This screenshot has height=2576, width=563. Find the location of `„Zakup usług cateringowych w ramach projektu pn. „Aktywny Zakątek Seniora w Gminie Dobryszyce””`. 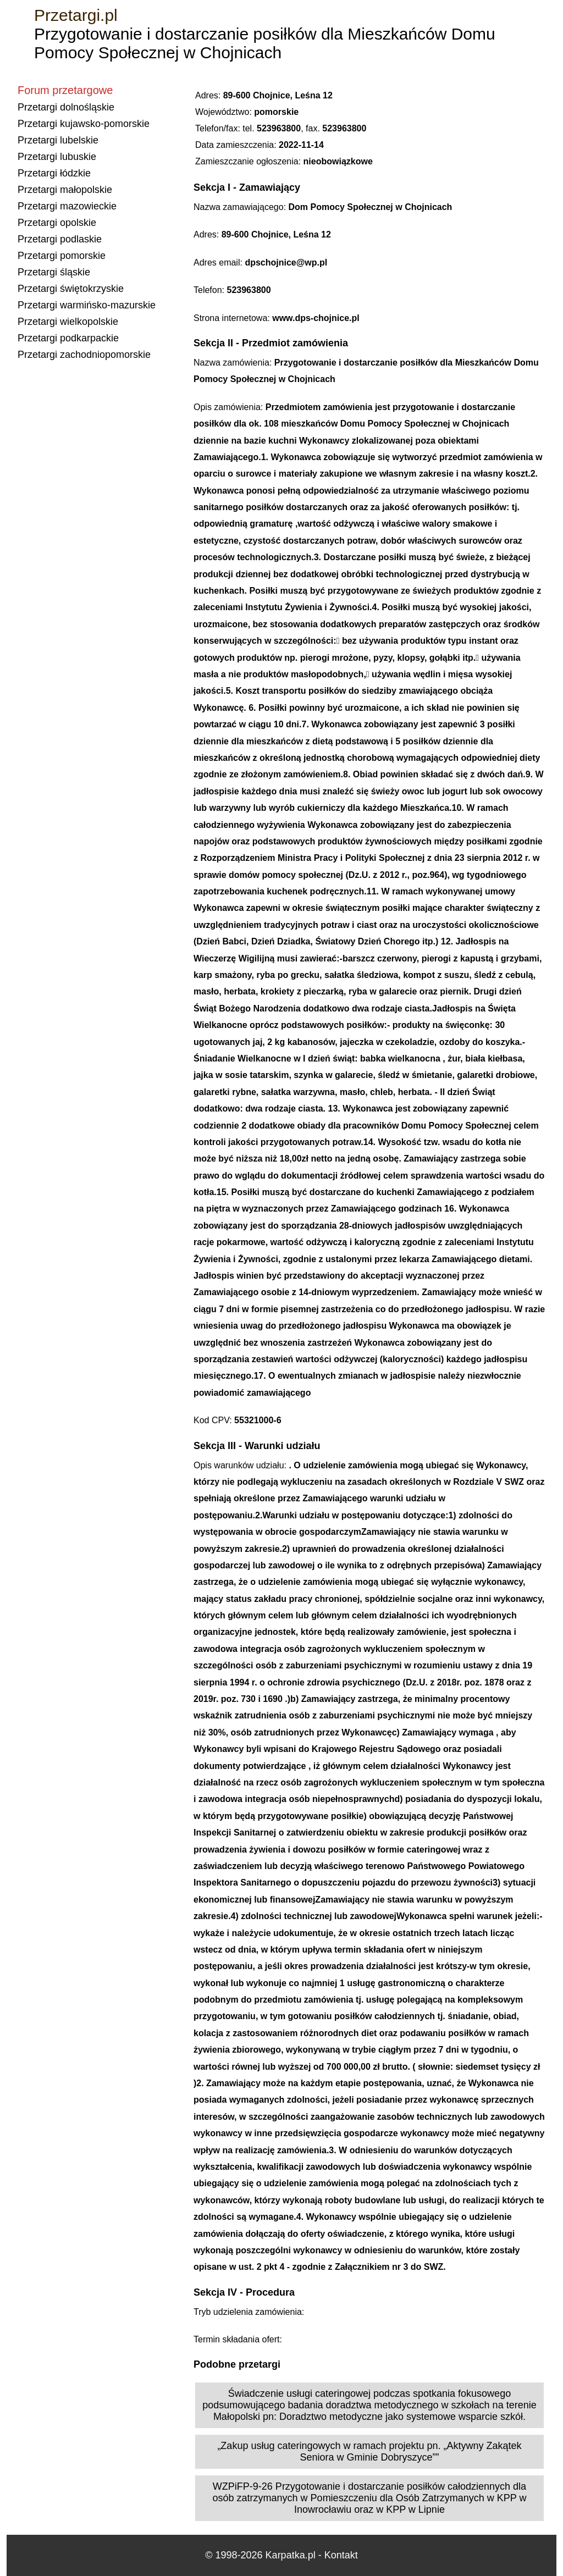

„Zakup usług cateringowych w ramach projektu pn. „Aktywny Zakątek Seniora w Gminie Dobryszyce”” is located at coordinates (369, 2451).